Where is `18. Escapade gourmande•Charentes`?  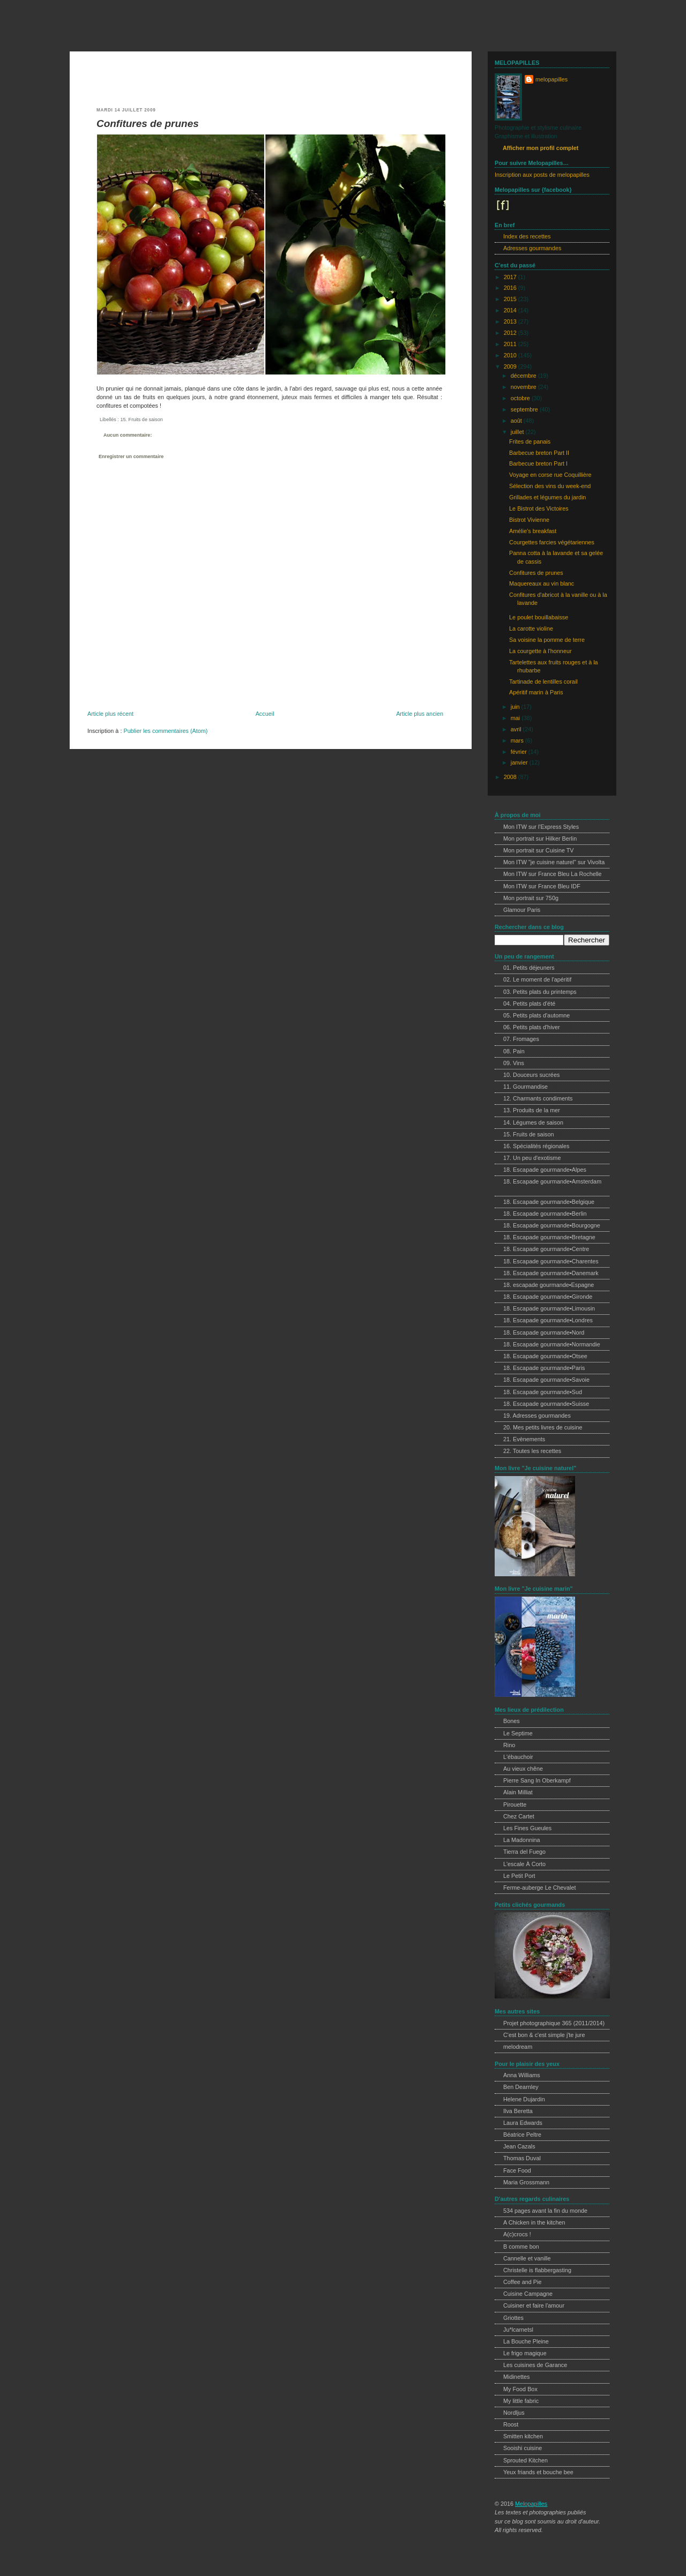
18. Escapade gourmande•Charentes is located at coordinates (551, 1261).